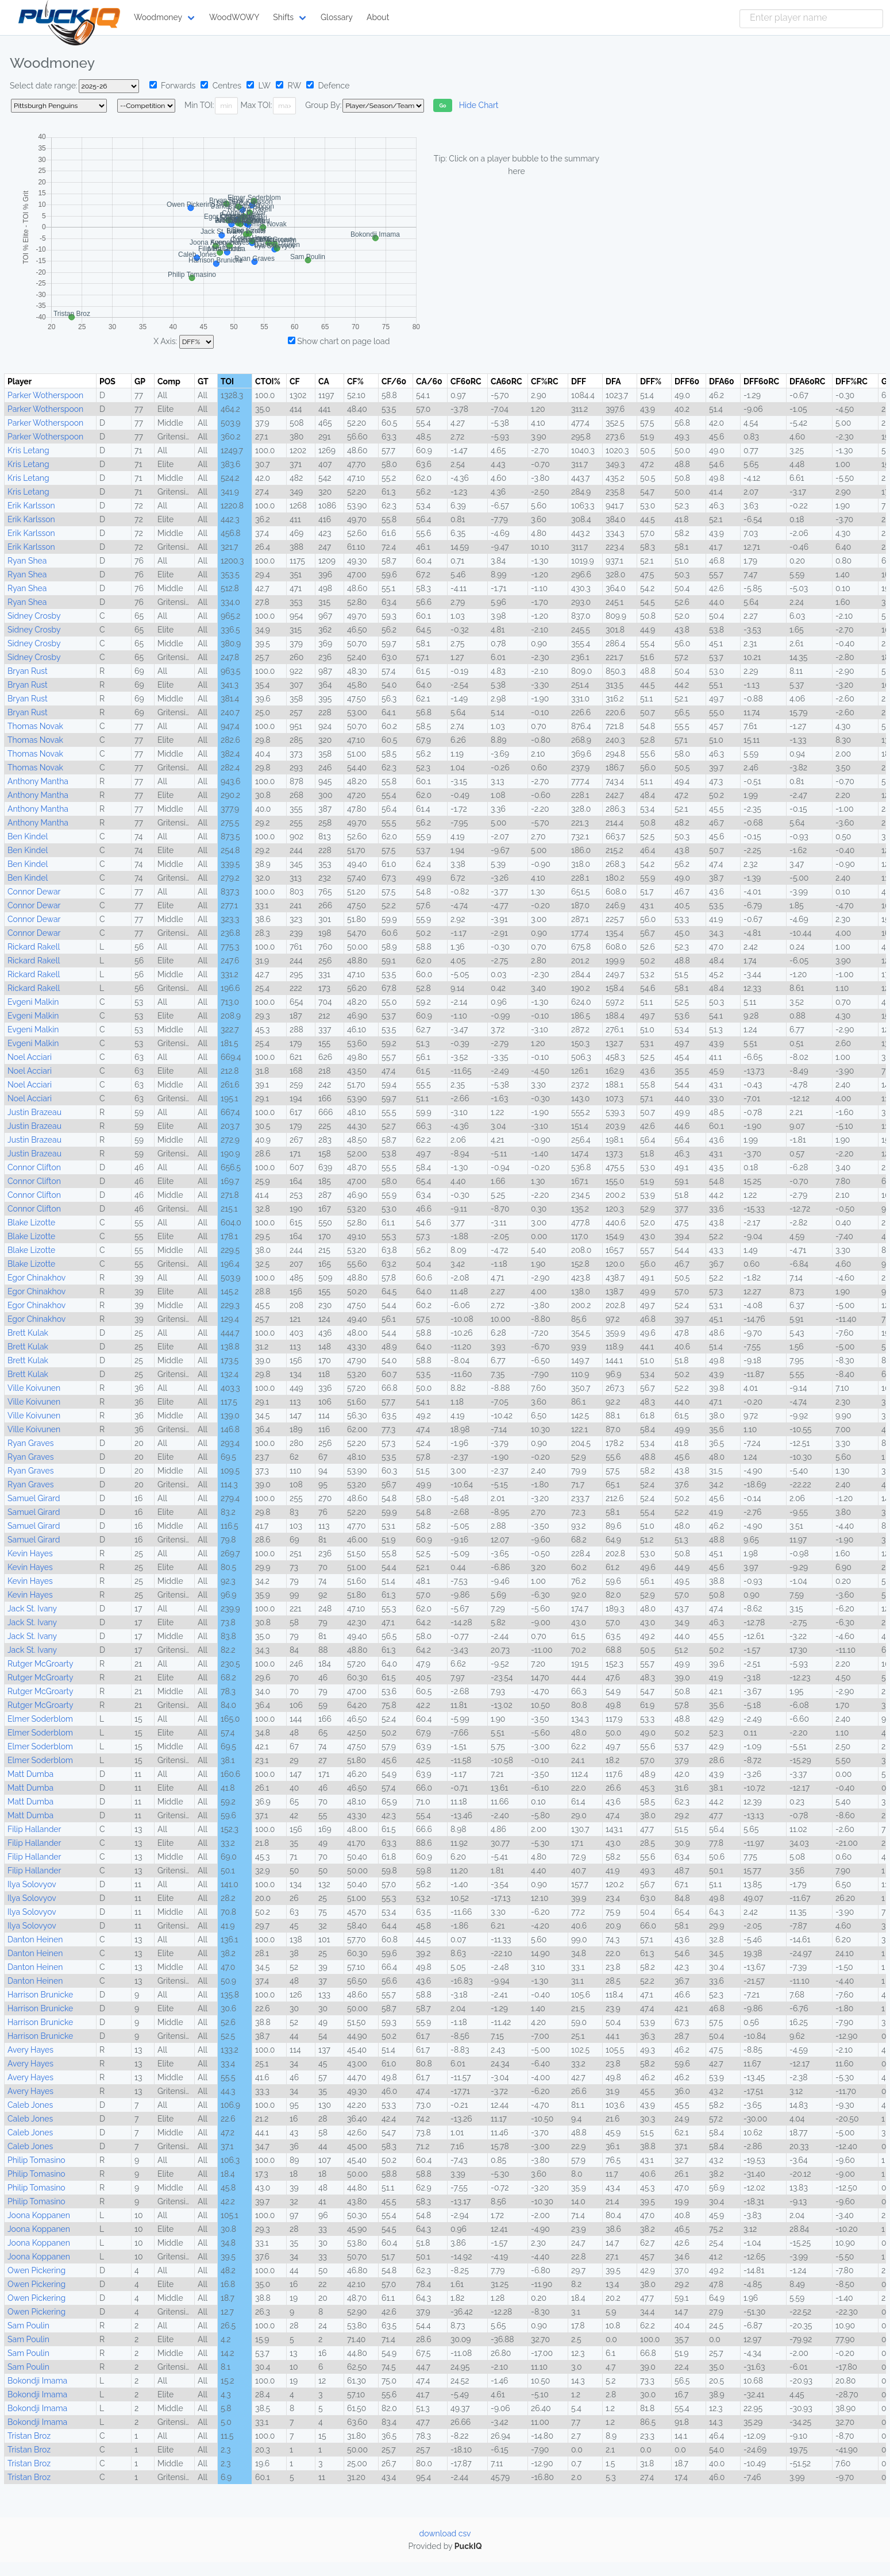 This screenshot has width=890, height=2576. Describe the element at coordinates (34, 1112) in the screenshot. I see `Justin Brazeau` at that location.